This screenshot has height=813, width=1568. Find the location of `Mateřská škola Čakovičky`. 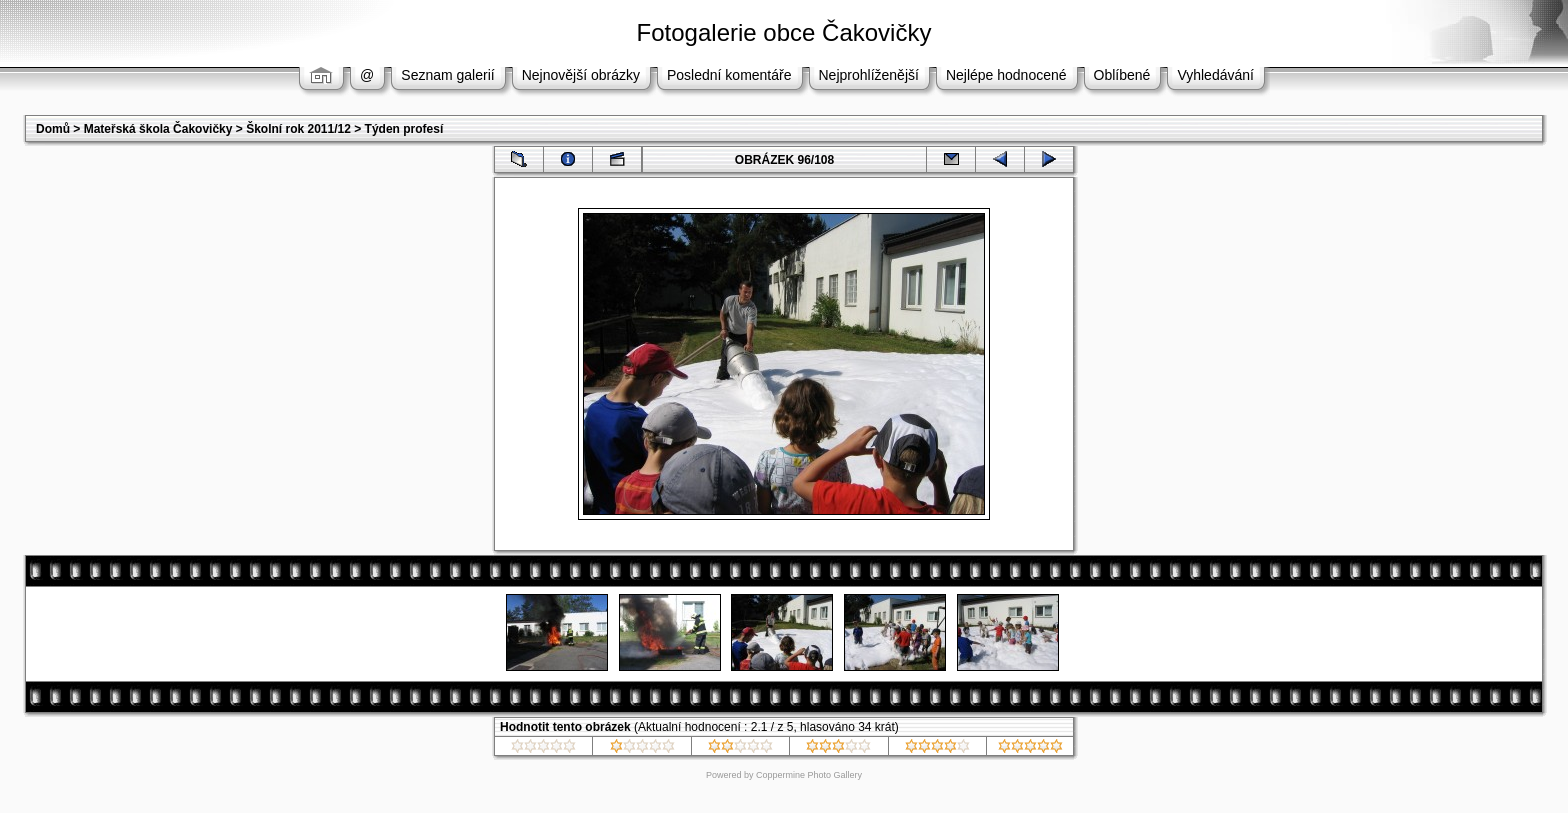

Mateřská škola Čakovičky is located at coordinates (158, 129).